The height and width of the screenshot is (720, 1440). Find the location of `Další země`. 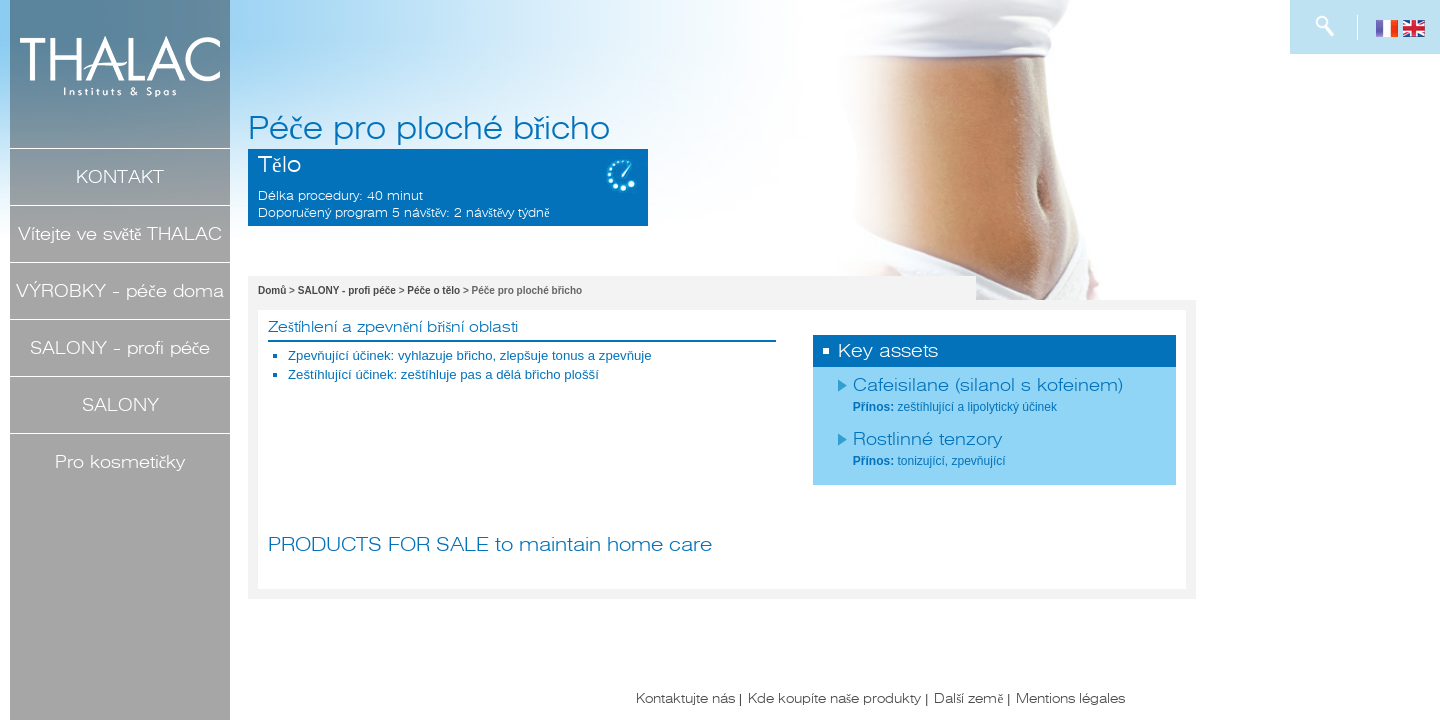

Další země is located at coordinates (968, 698).